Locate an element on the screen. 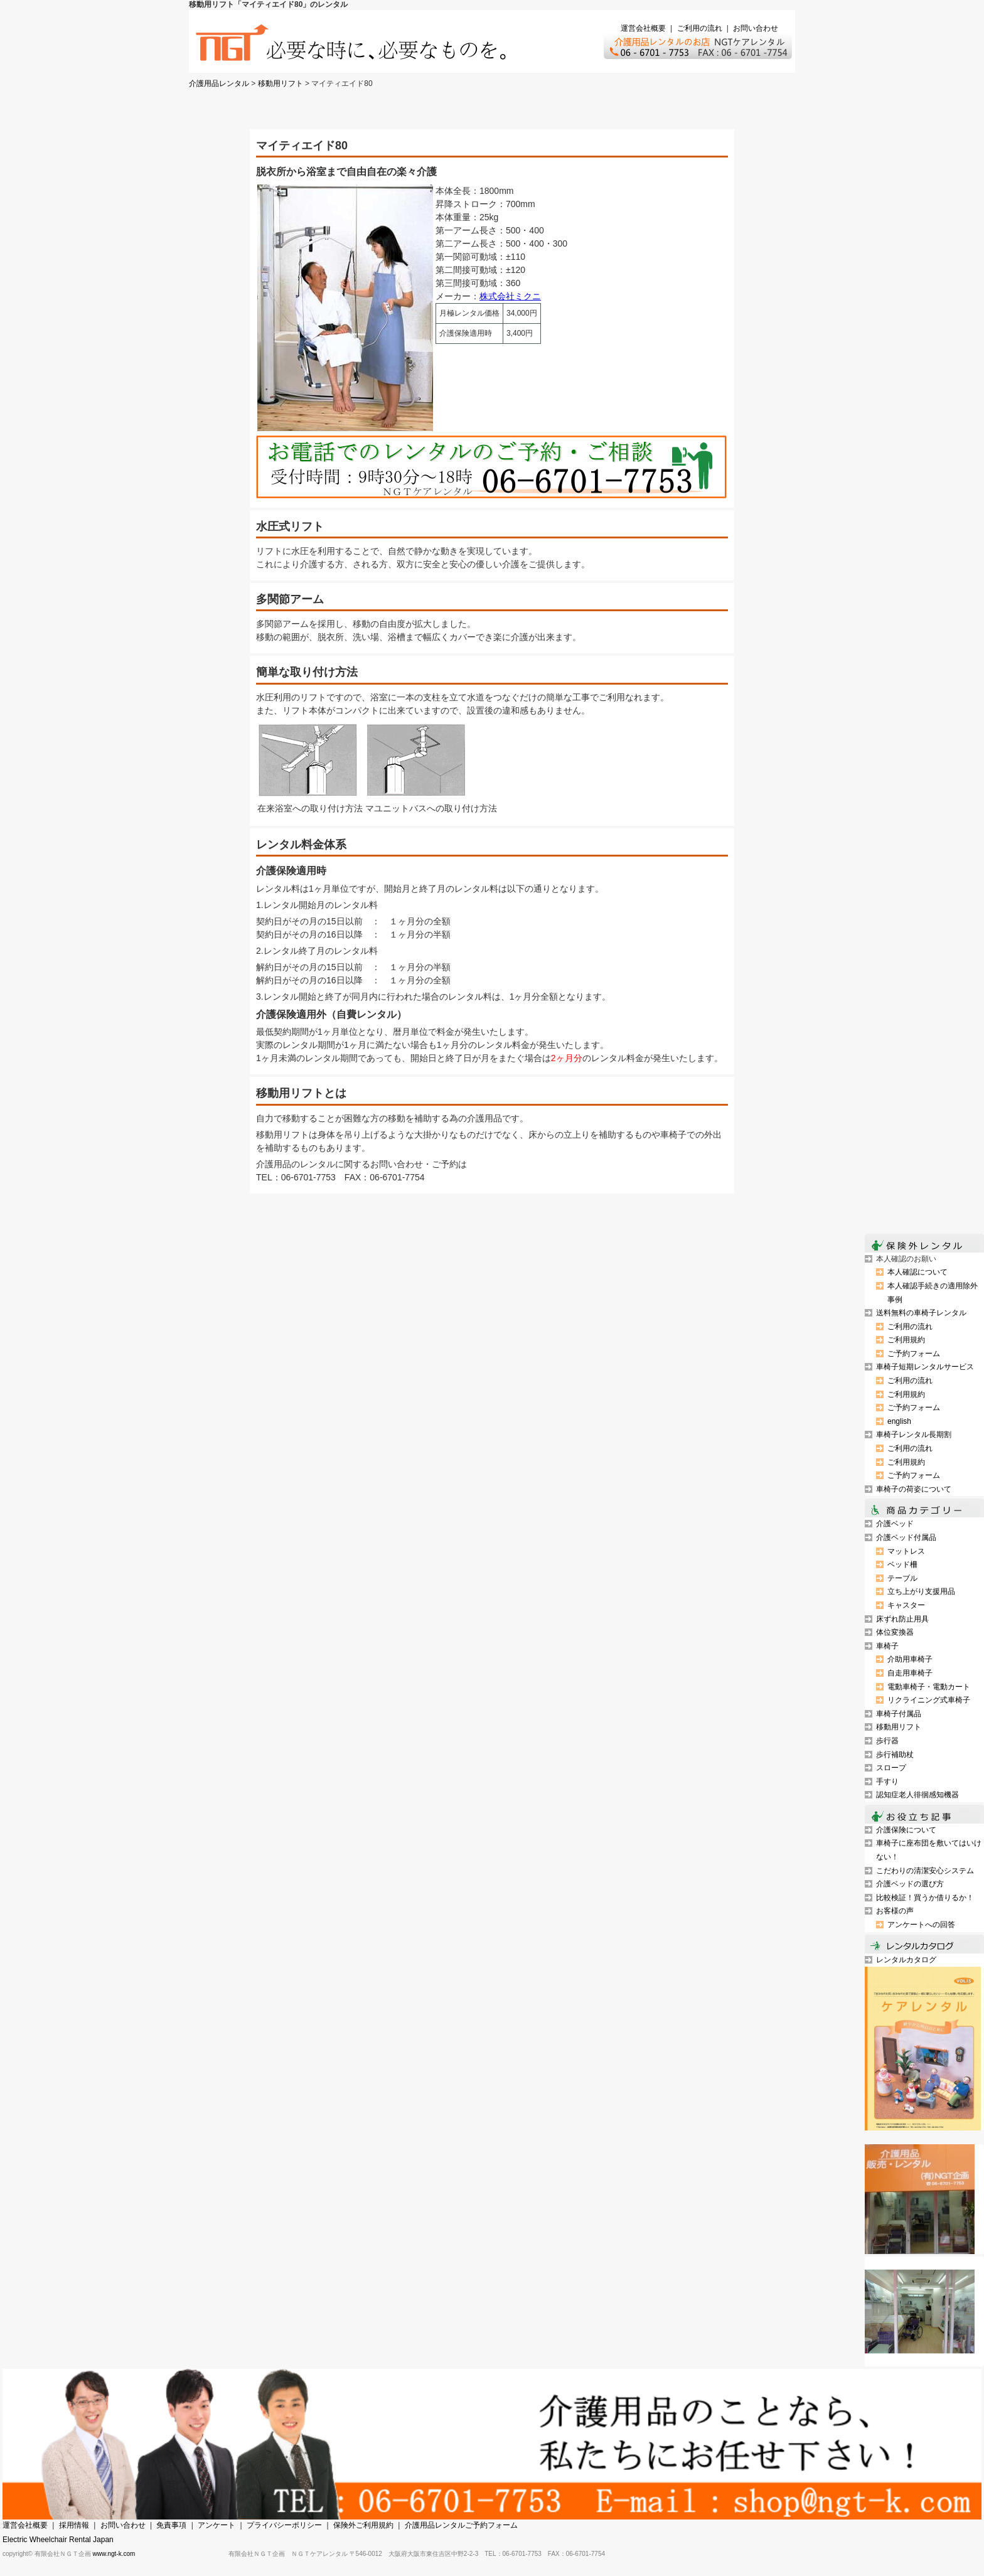  採用情報 is located at coordinates (74, 2525).